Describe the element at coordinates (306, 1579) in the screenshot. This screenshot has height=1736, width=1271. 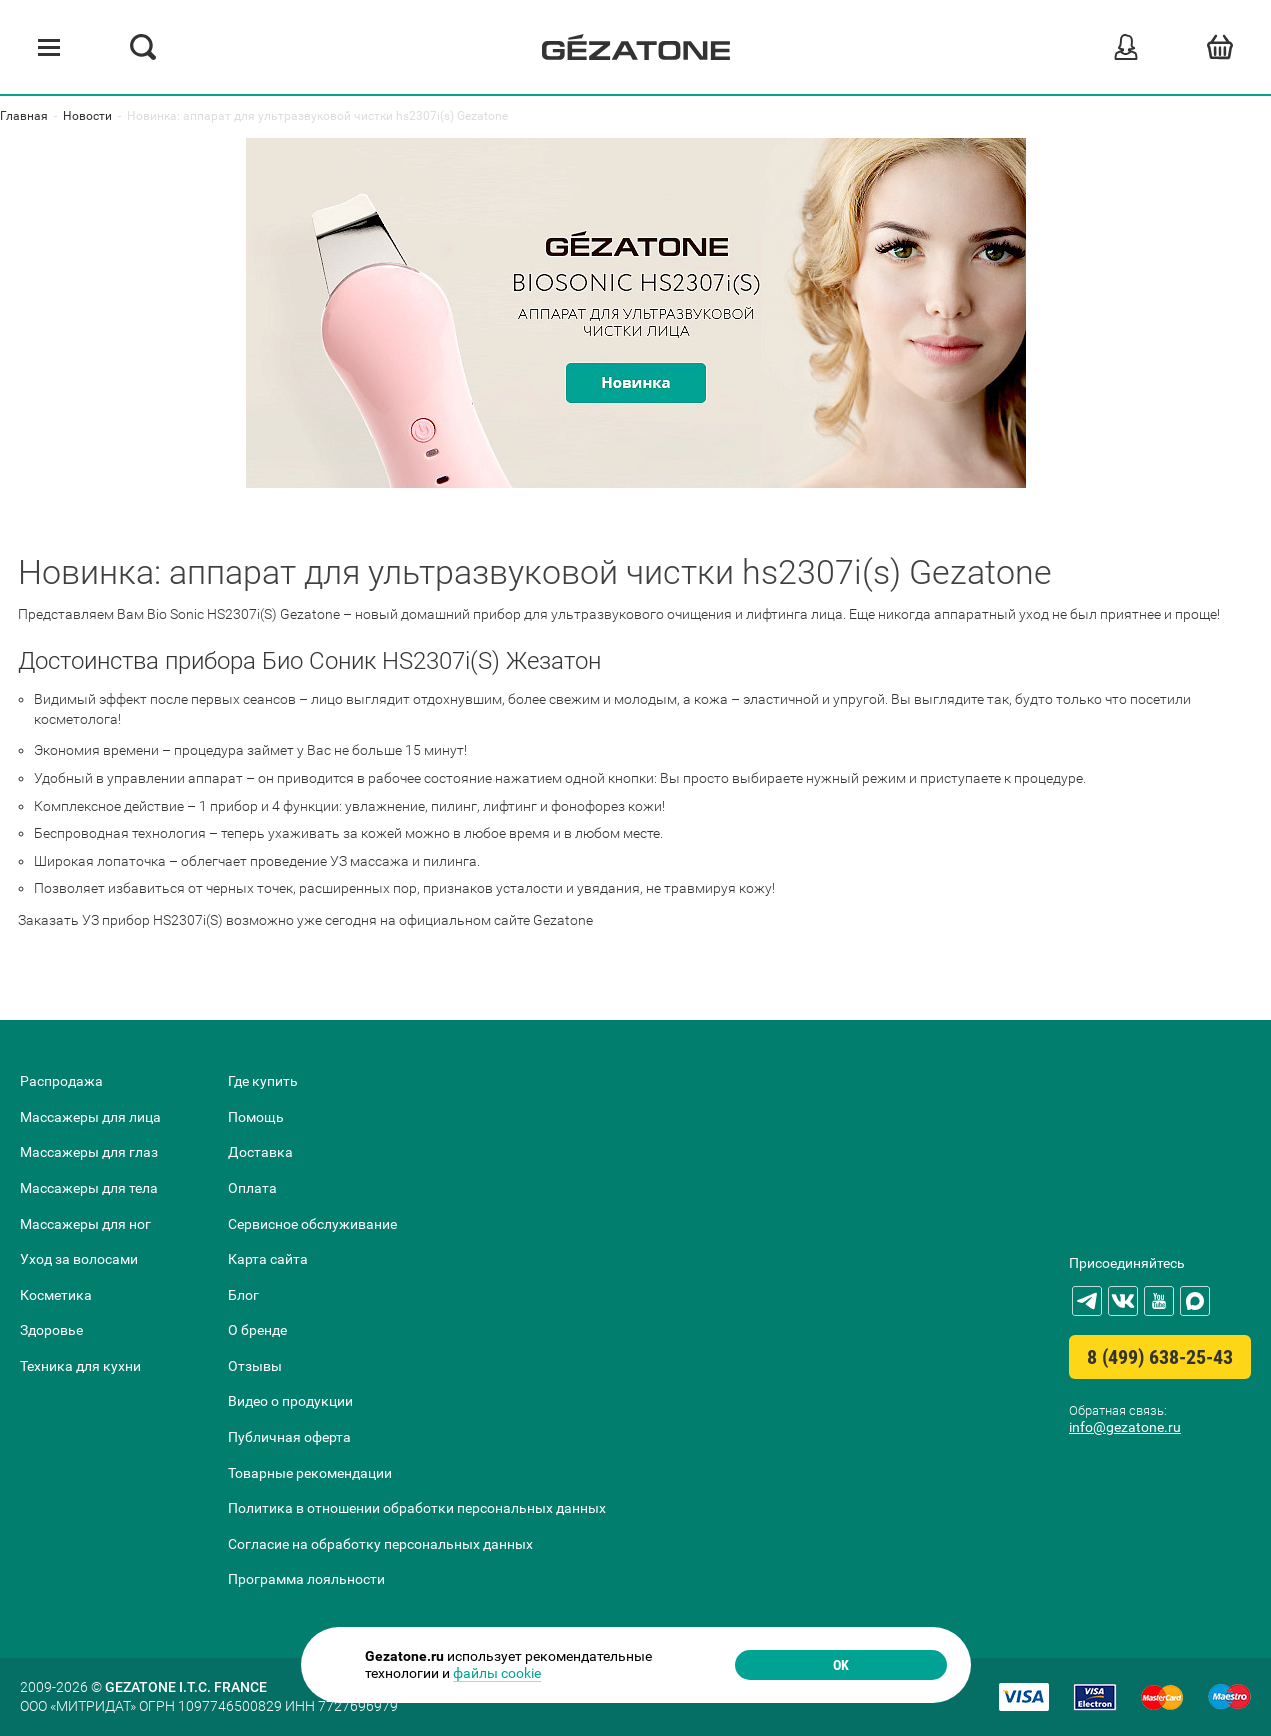
I see `Программа лояльности` at that location.